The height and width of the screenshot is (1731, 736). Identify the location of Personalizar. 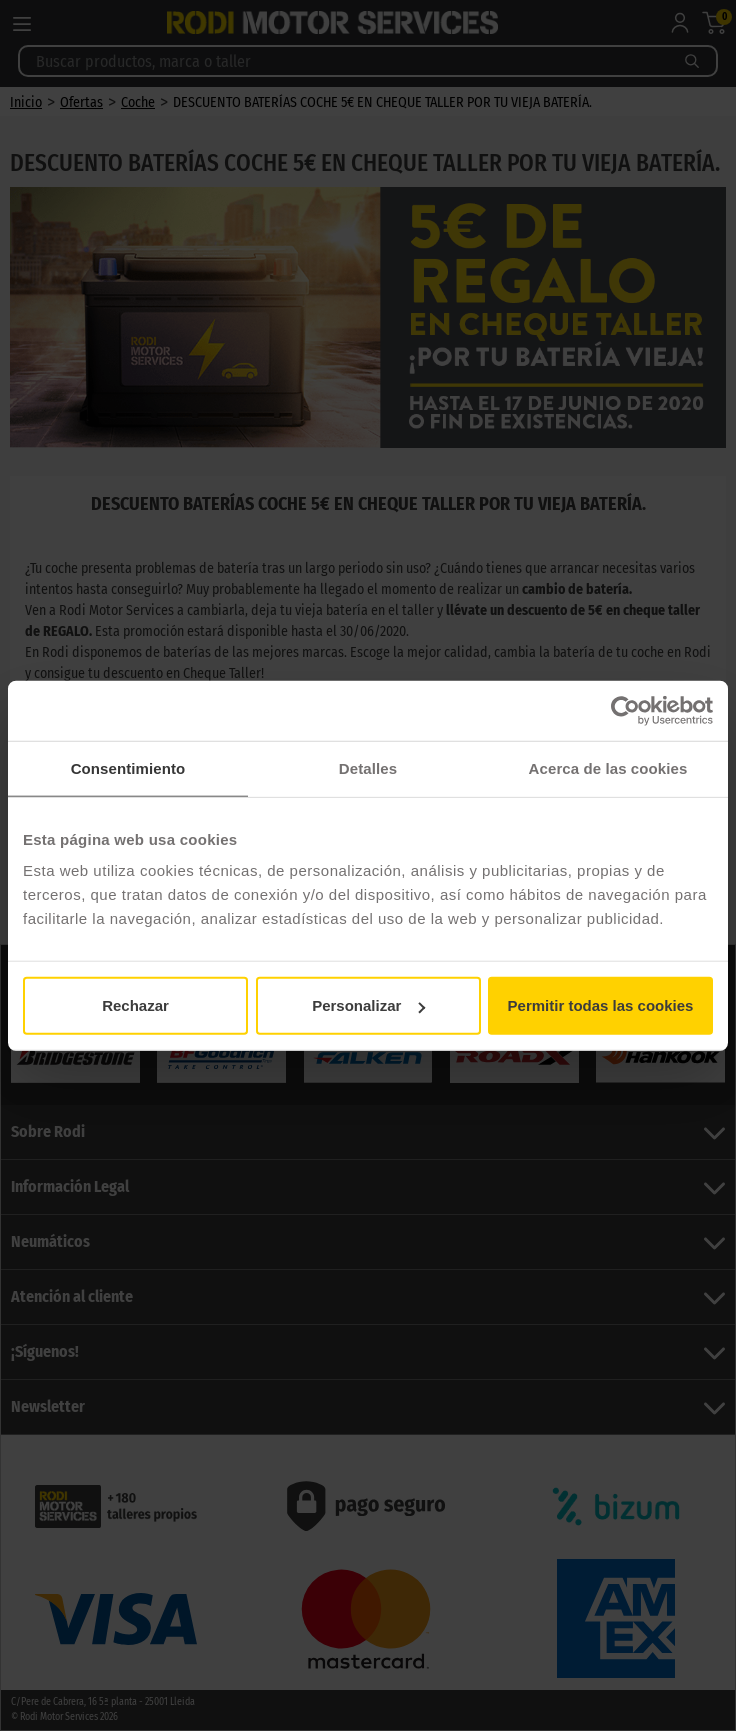
(368, 1005).